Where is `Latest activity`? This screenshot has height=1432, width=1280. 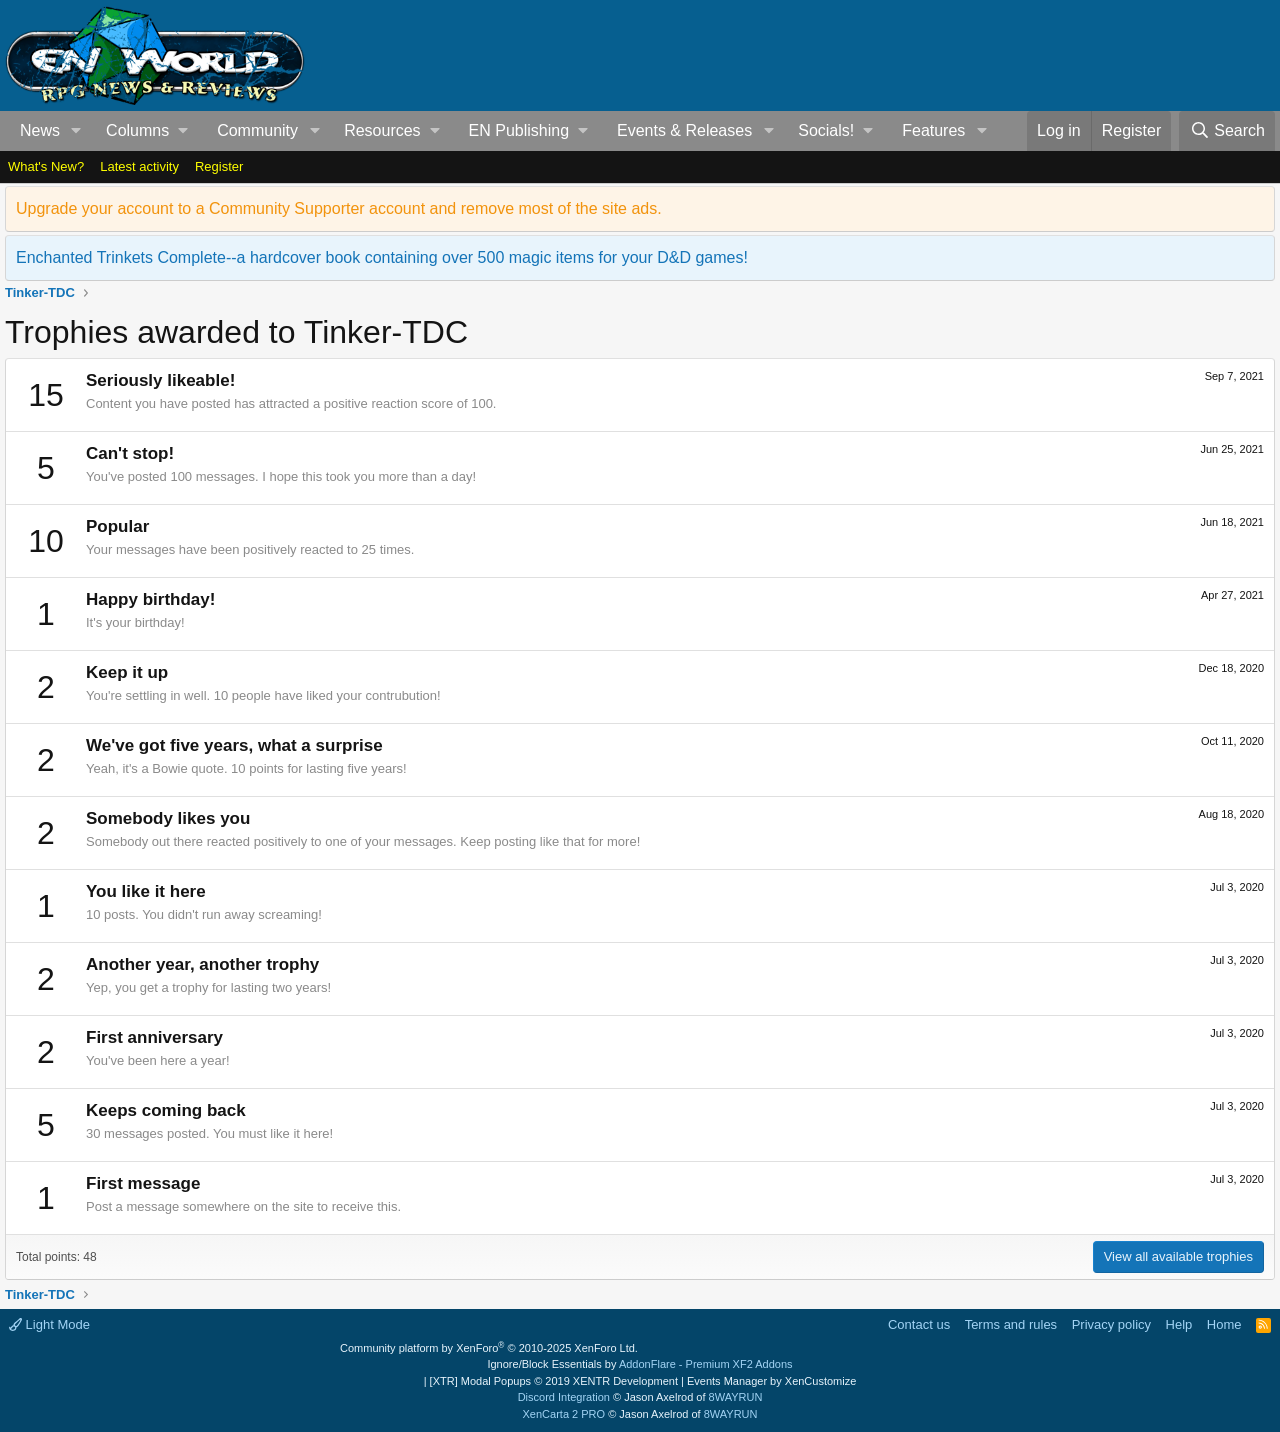 Latest activity is located at coordinates (139, 166).